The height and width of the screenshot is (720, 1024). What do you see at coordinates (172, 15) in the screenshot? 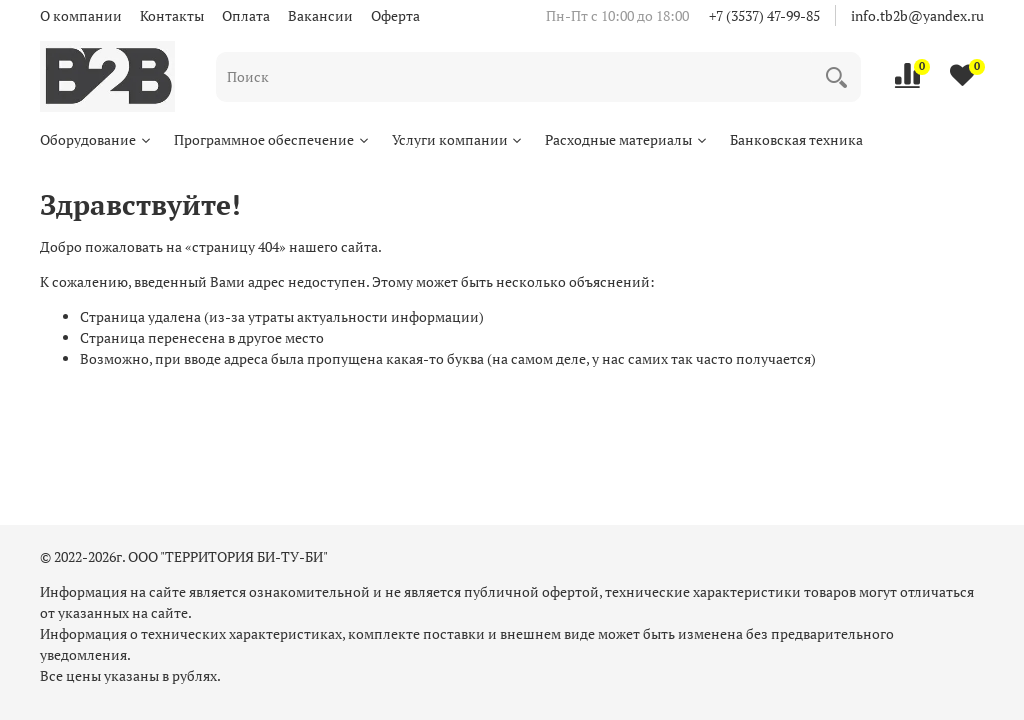
I see `Контакты` at bounding box center [172, 15].